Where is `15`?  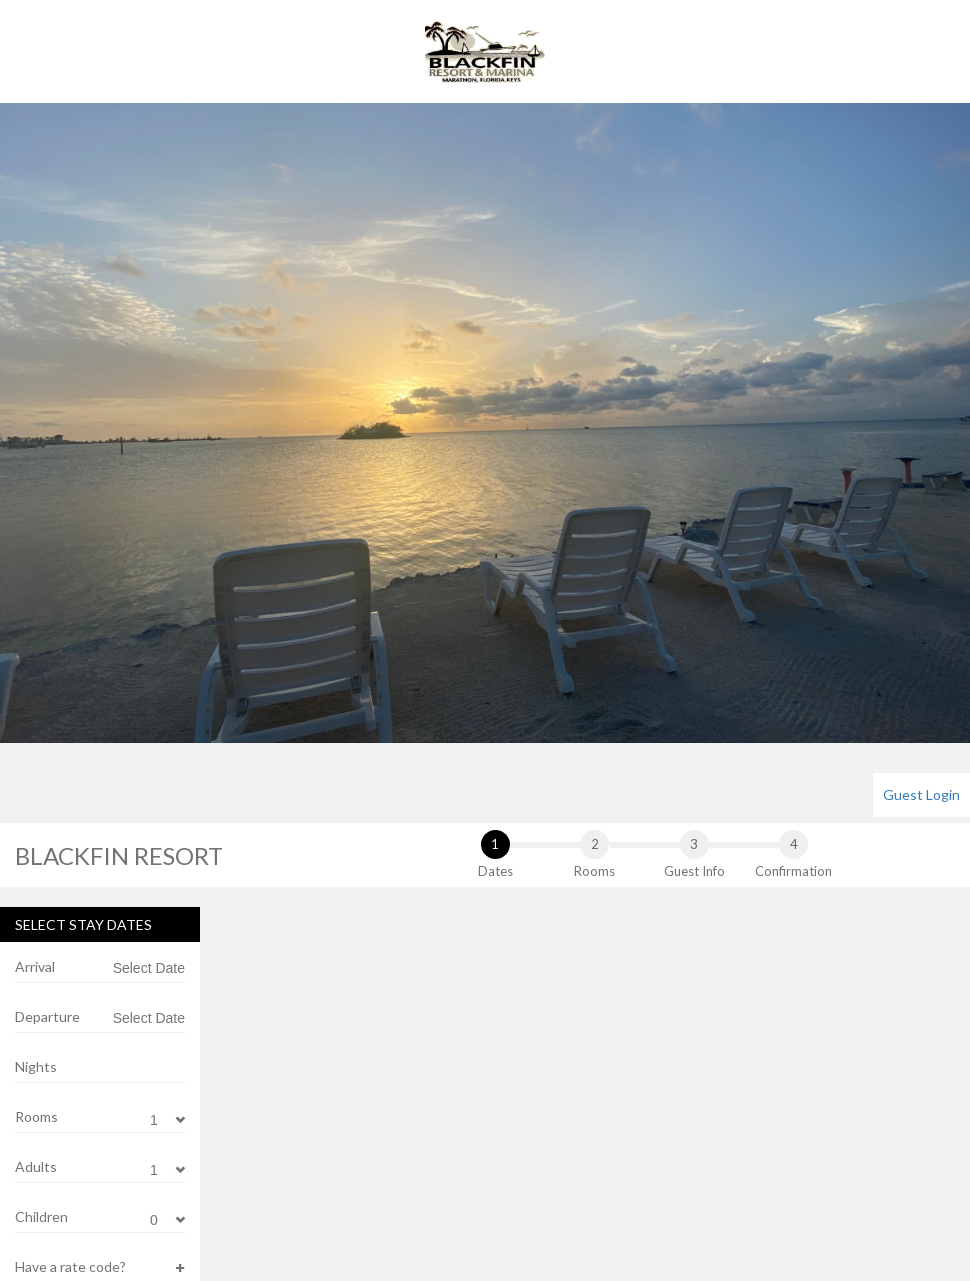 15 is located at coordinates (408, 1127).